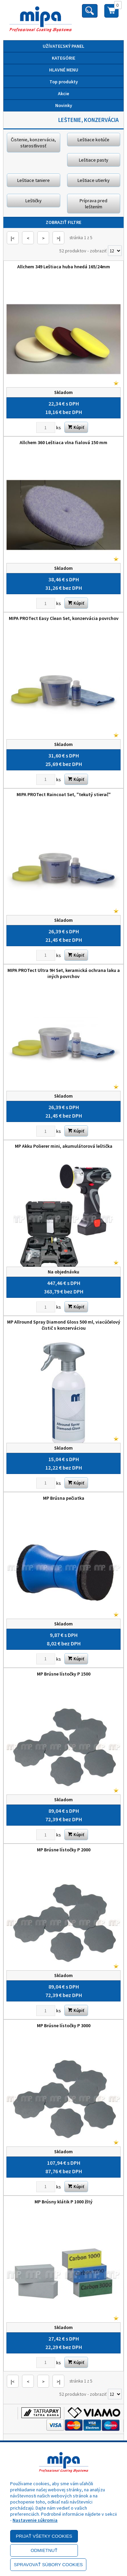 This screenshot has width=127, height=2576. I want to click on MP Brúsna pečiatka, so click(63, 1498).